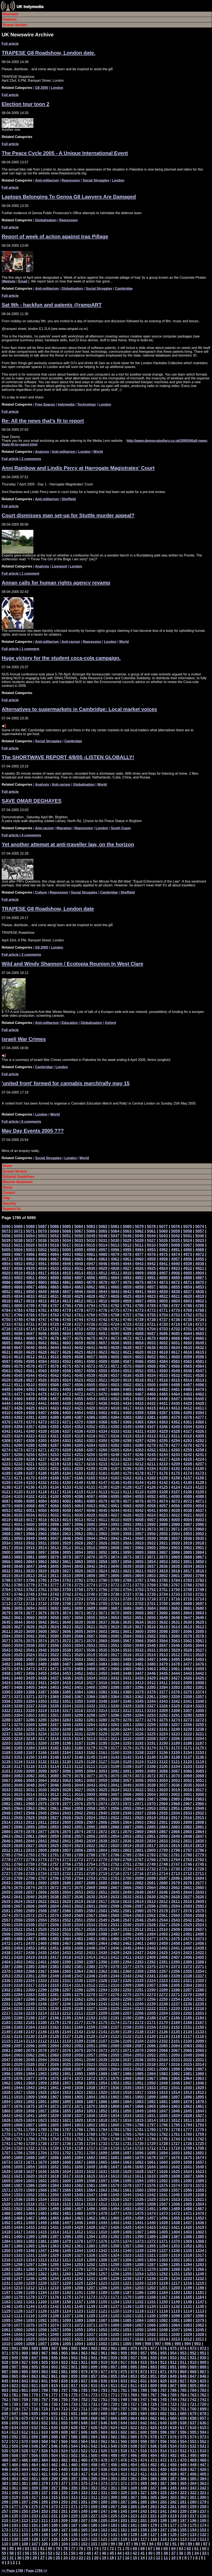  I want to click on 1138, so click(102, 2306).